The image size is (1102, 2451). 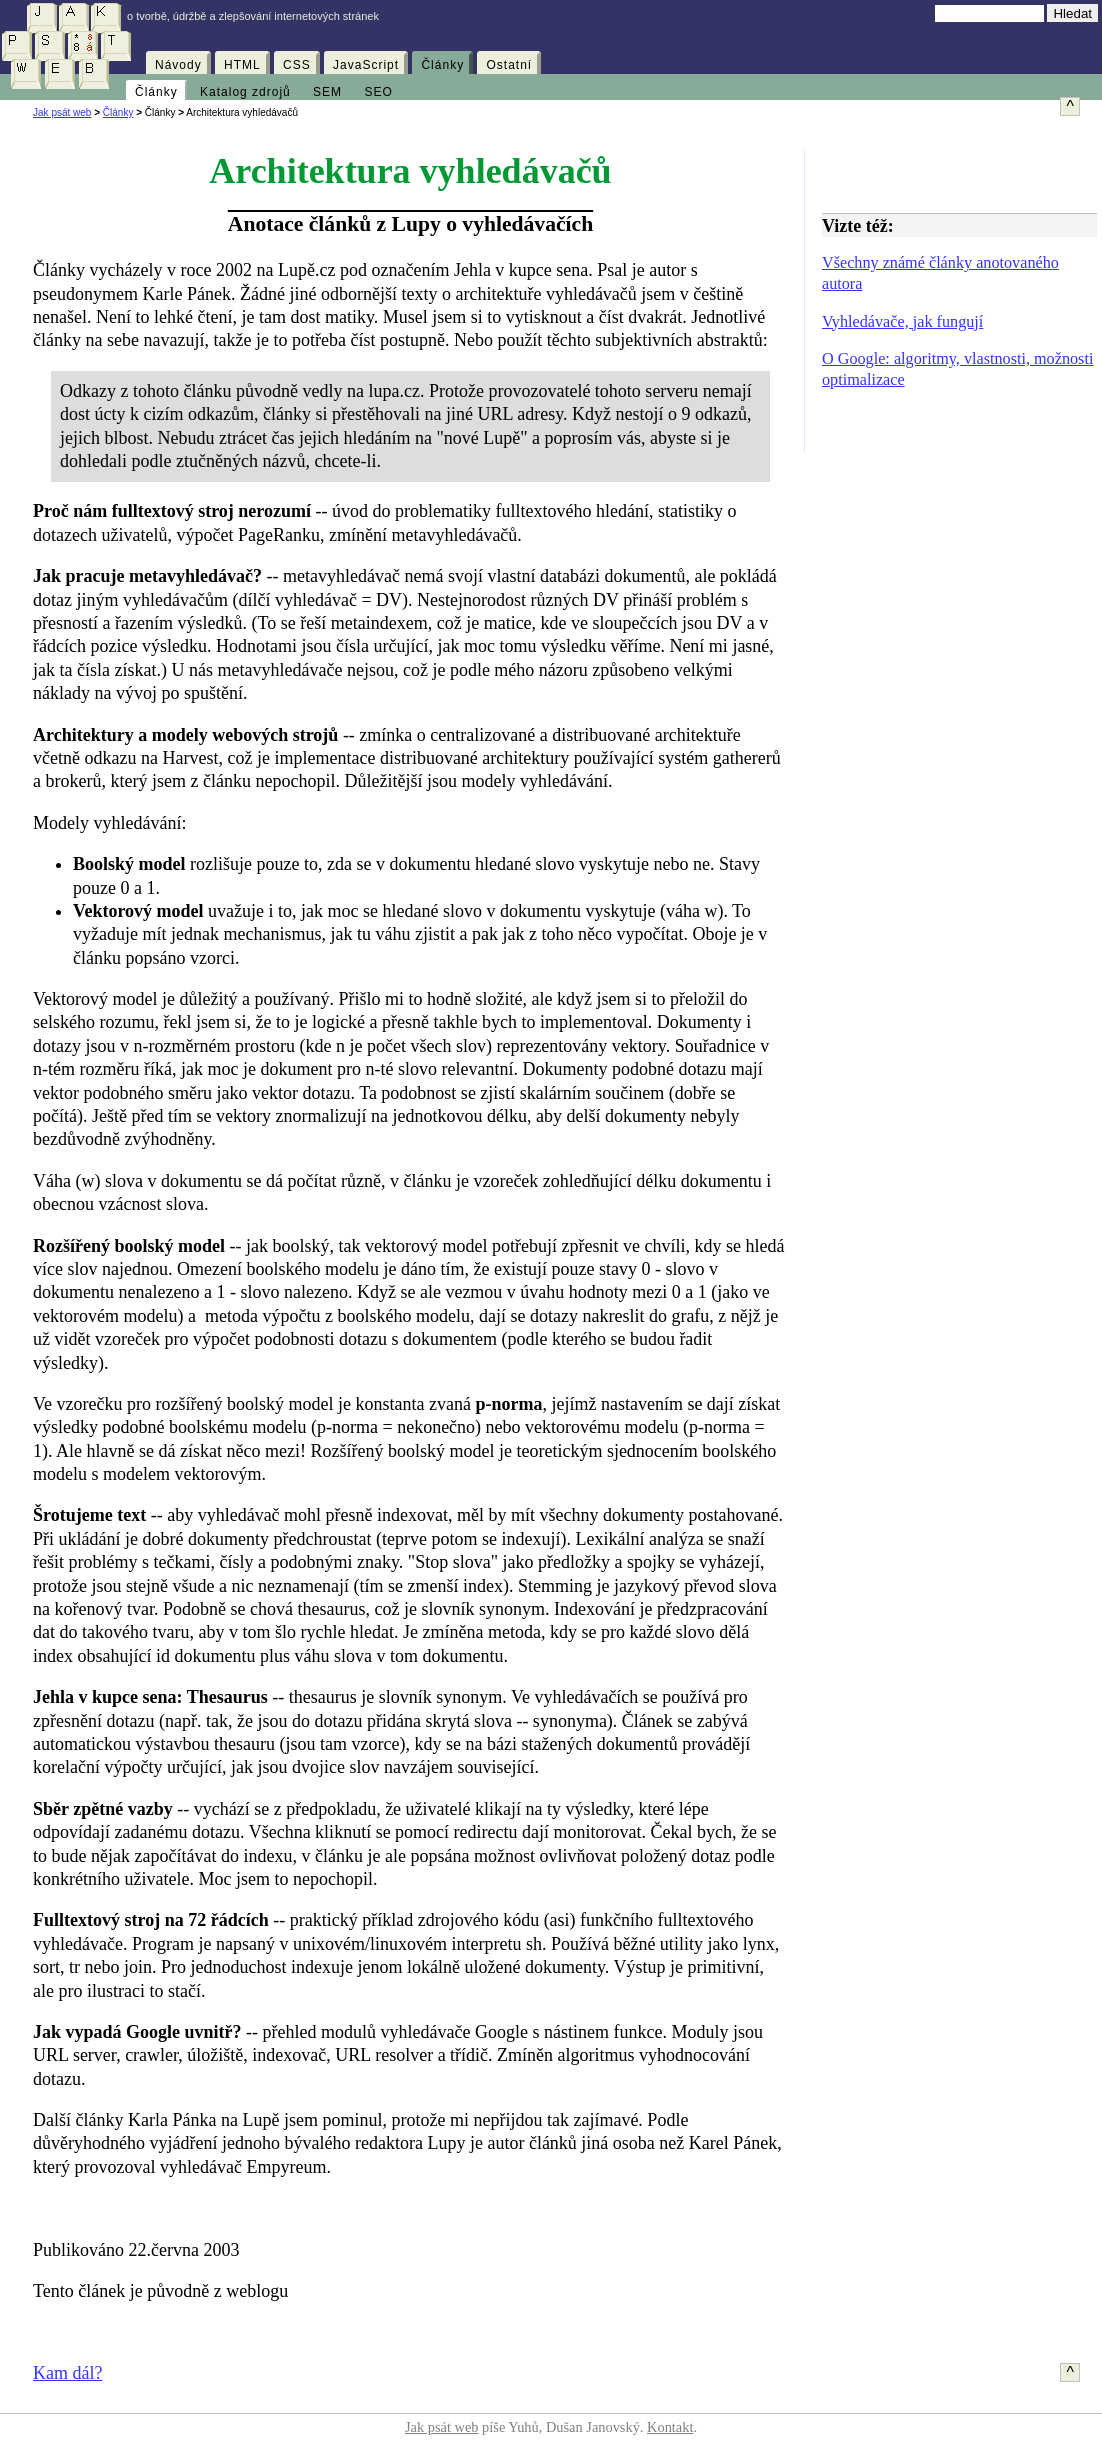 I want to click on Vyhledávače, jak fungují, so click(x=902, y=322).